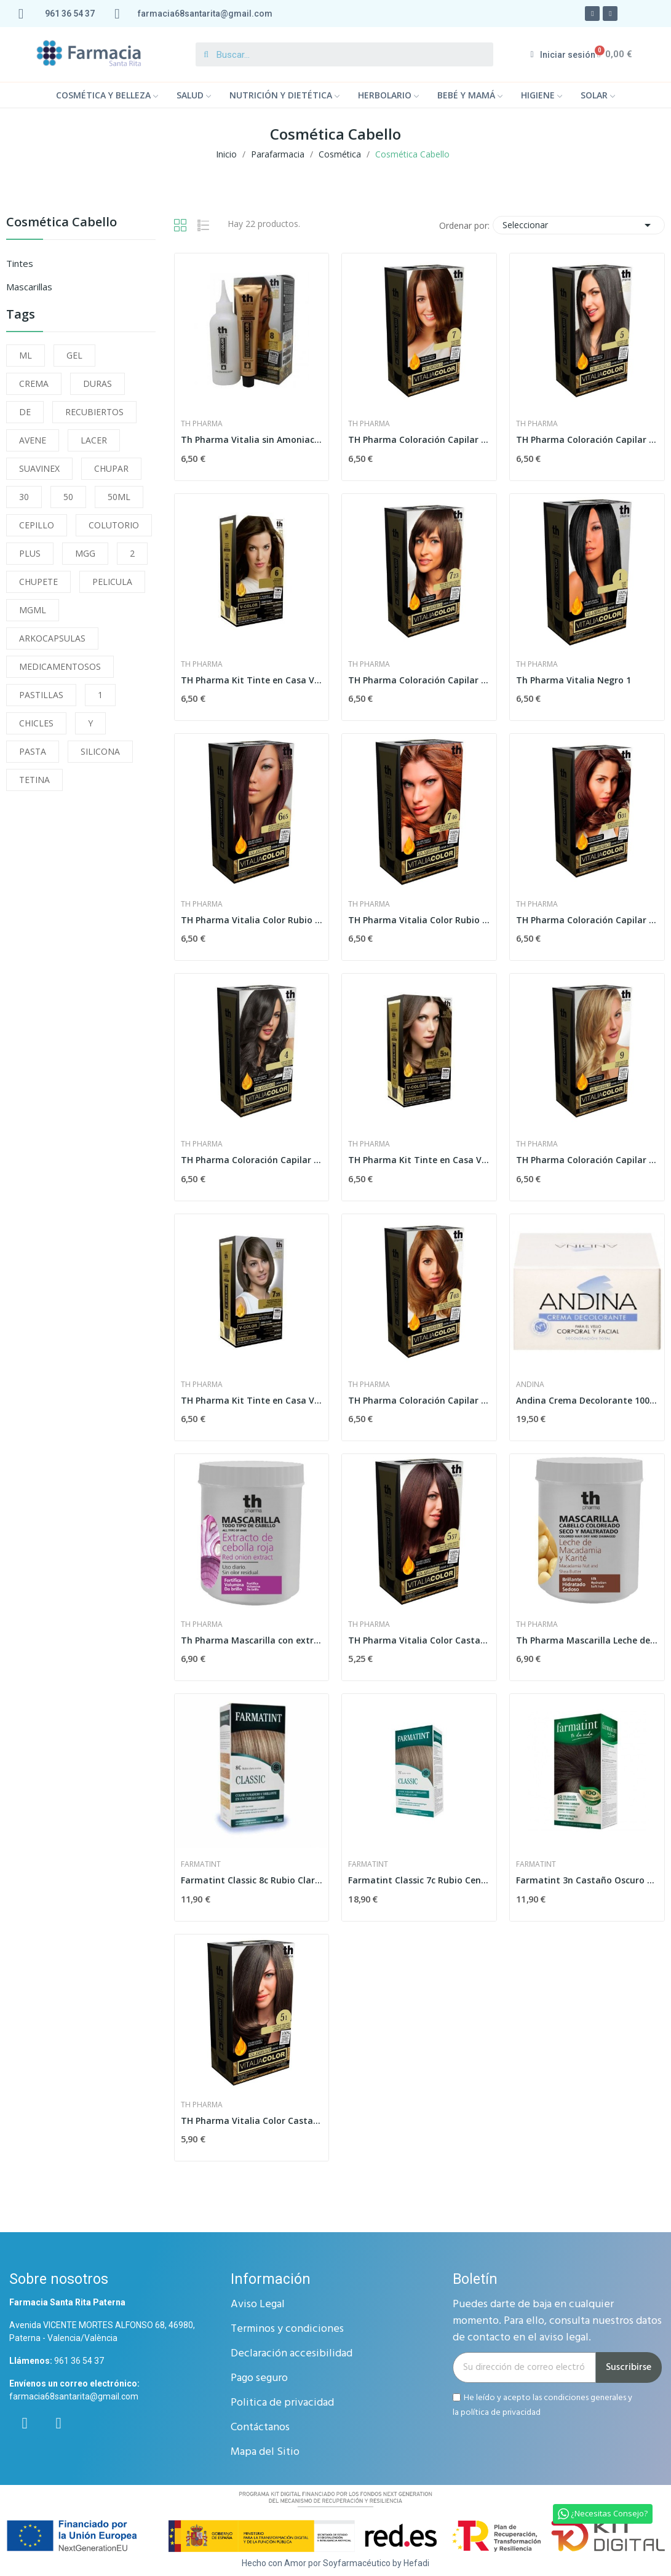  I want to click on TH Pharma Vitalia Color Castaño Claro Caoba 5.57, so click(419, 1640).